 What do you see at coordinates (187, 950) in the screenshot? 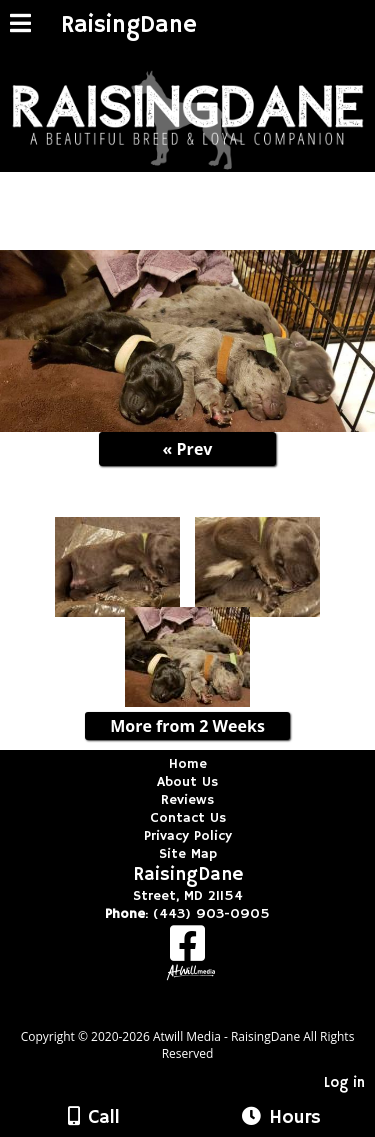
I see `[Facebook]` at bounding box center [187, 950].